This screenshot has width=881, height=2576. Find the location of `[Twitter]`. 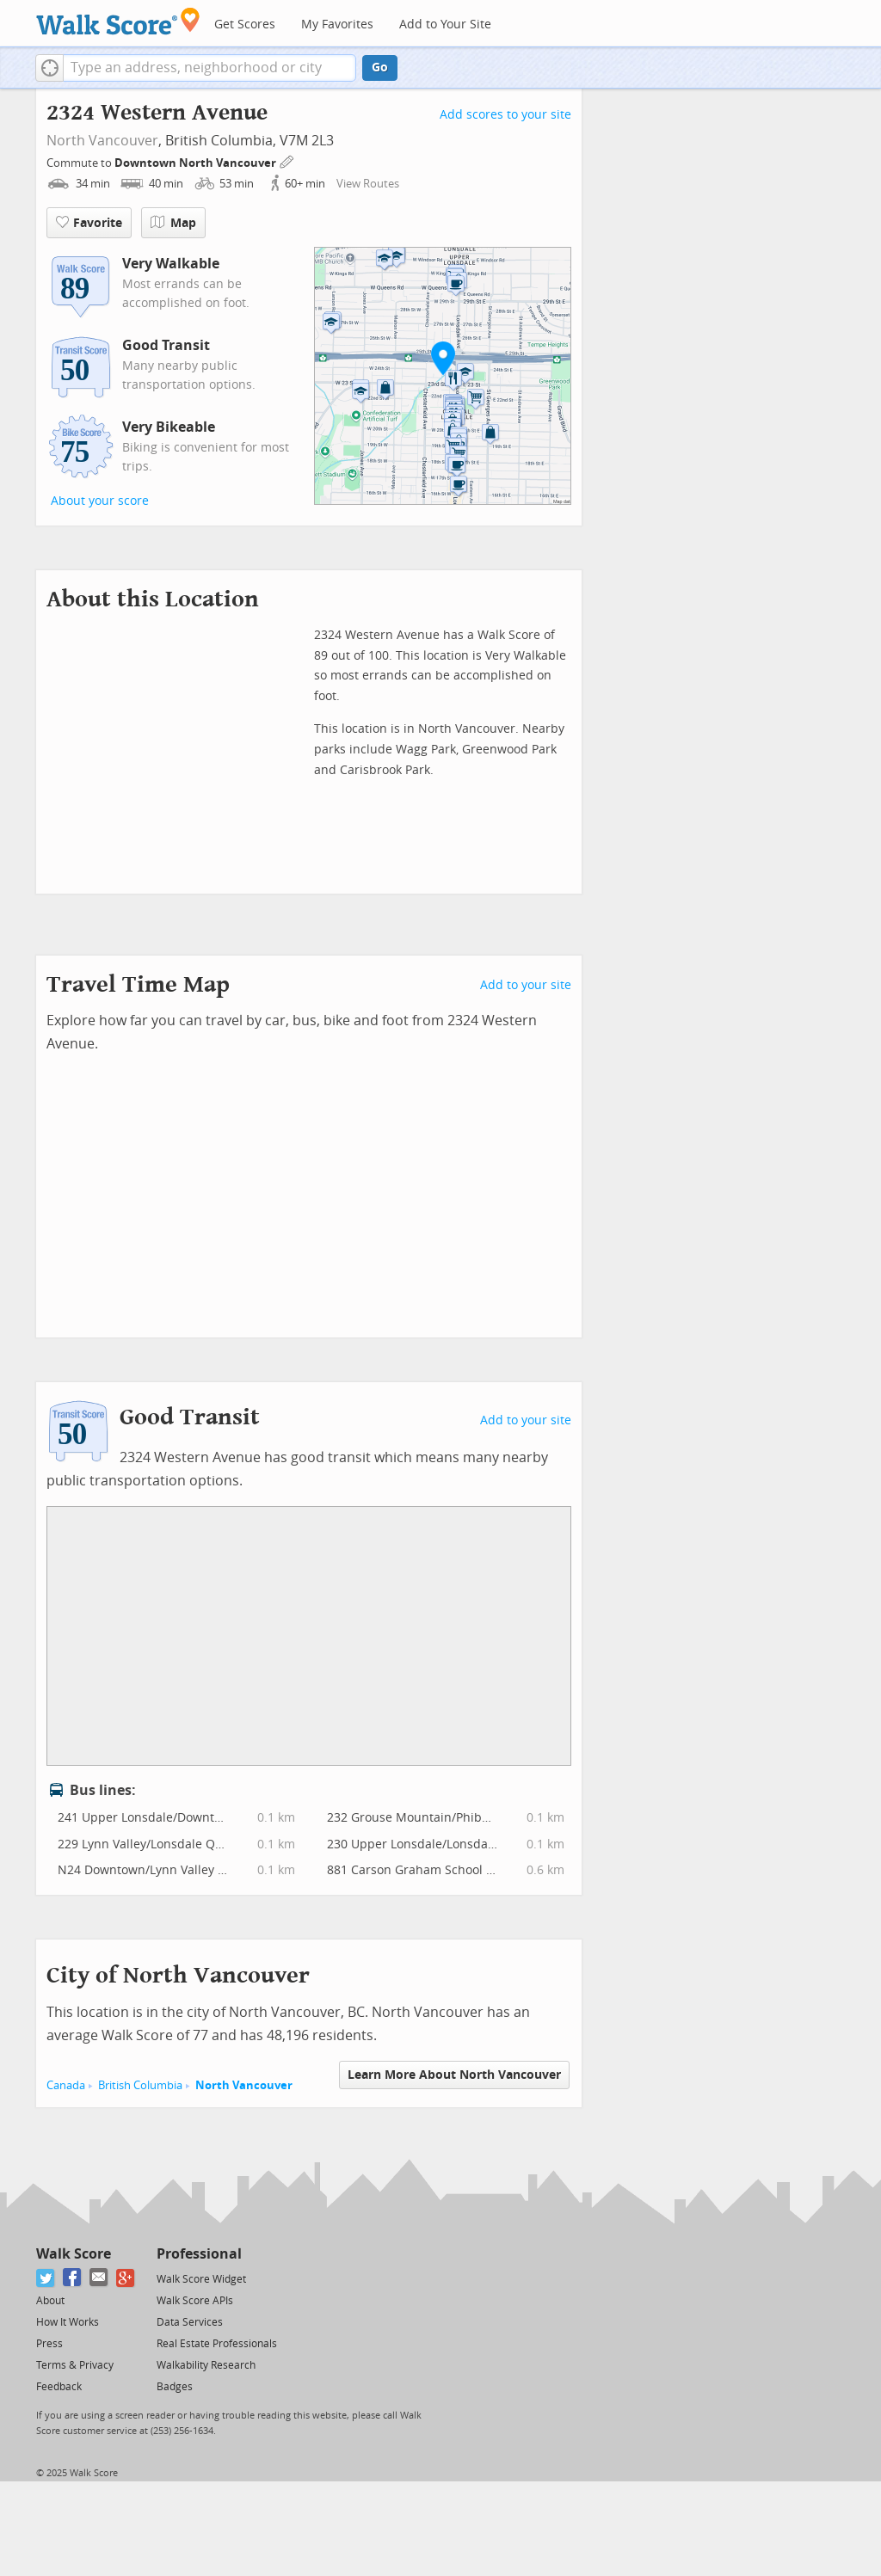

[Twitter] is located at coordinates (46, 2278).